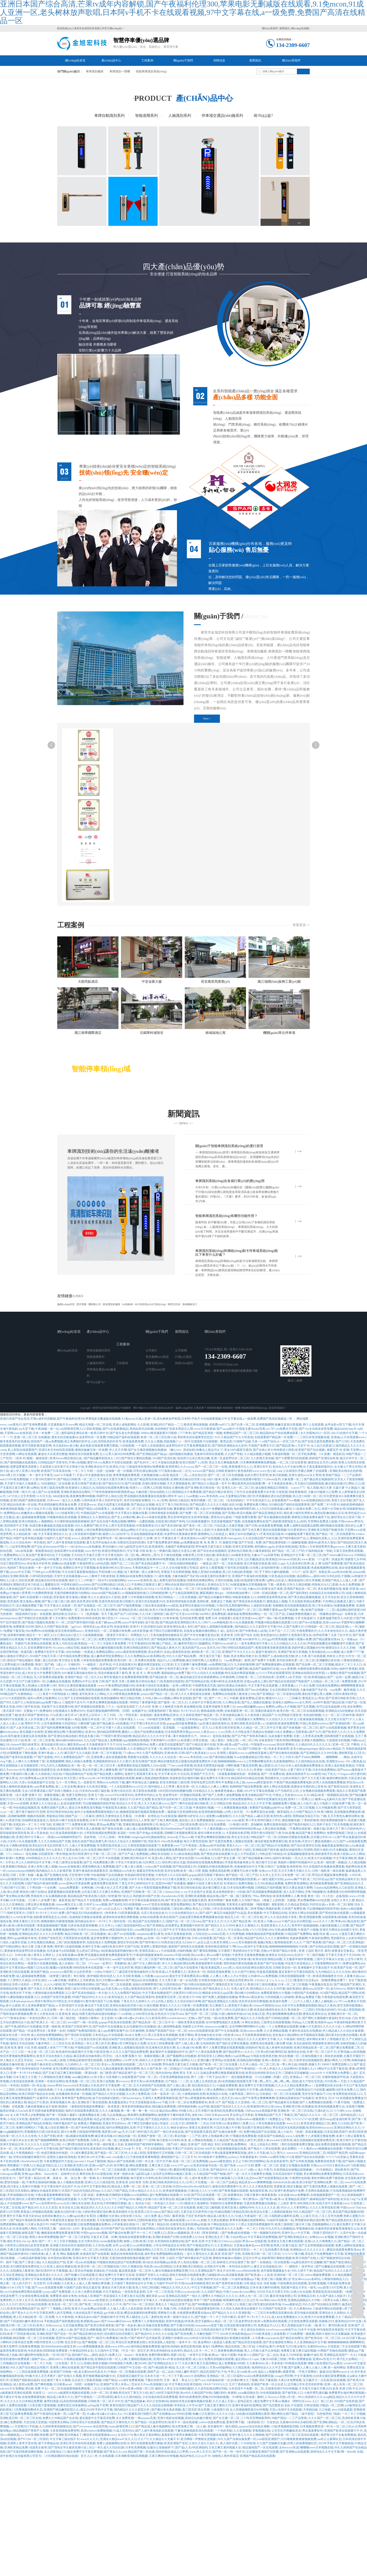  Describe the element at coordinates (106, 1753) in the screenshot. I see `亚洲一区二区竹菊影视` at that location.